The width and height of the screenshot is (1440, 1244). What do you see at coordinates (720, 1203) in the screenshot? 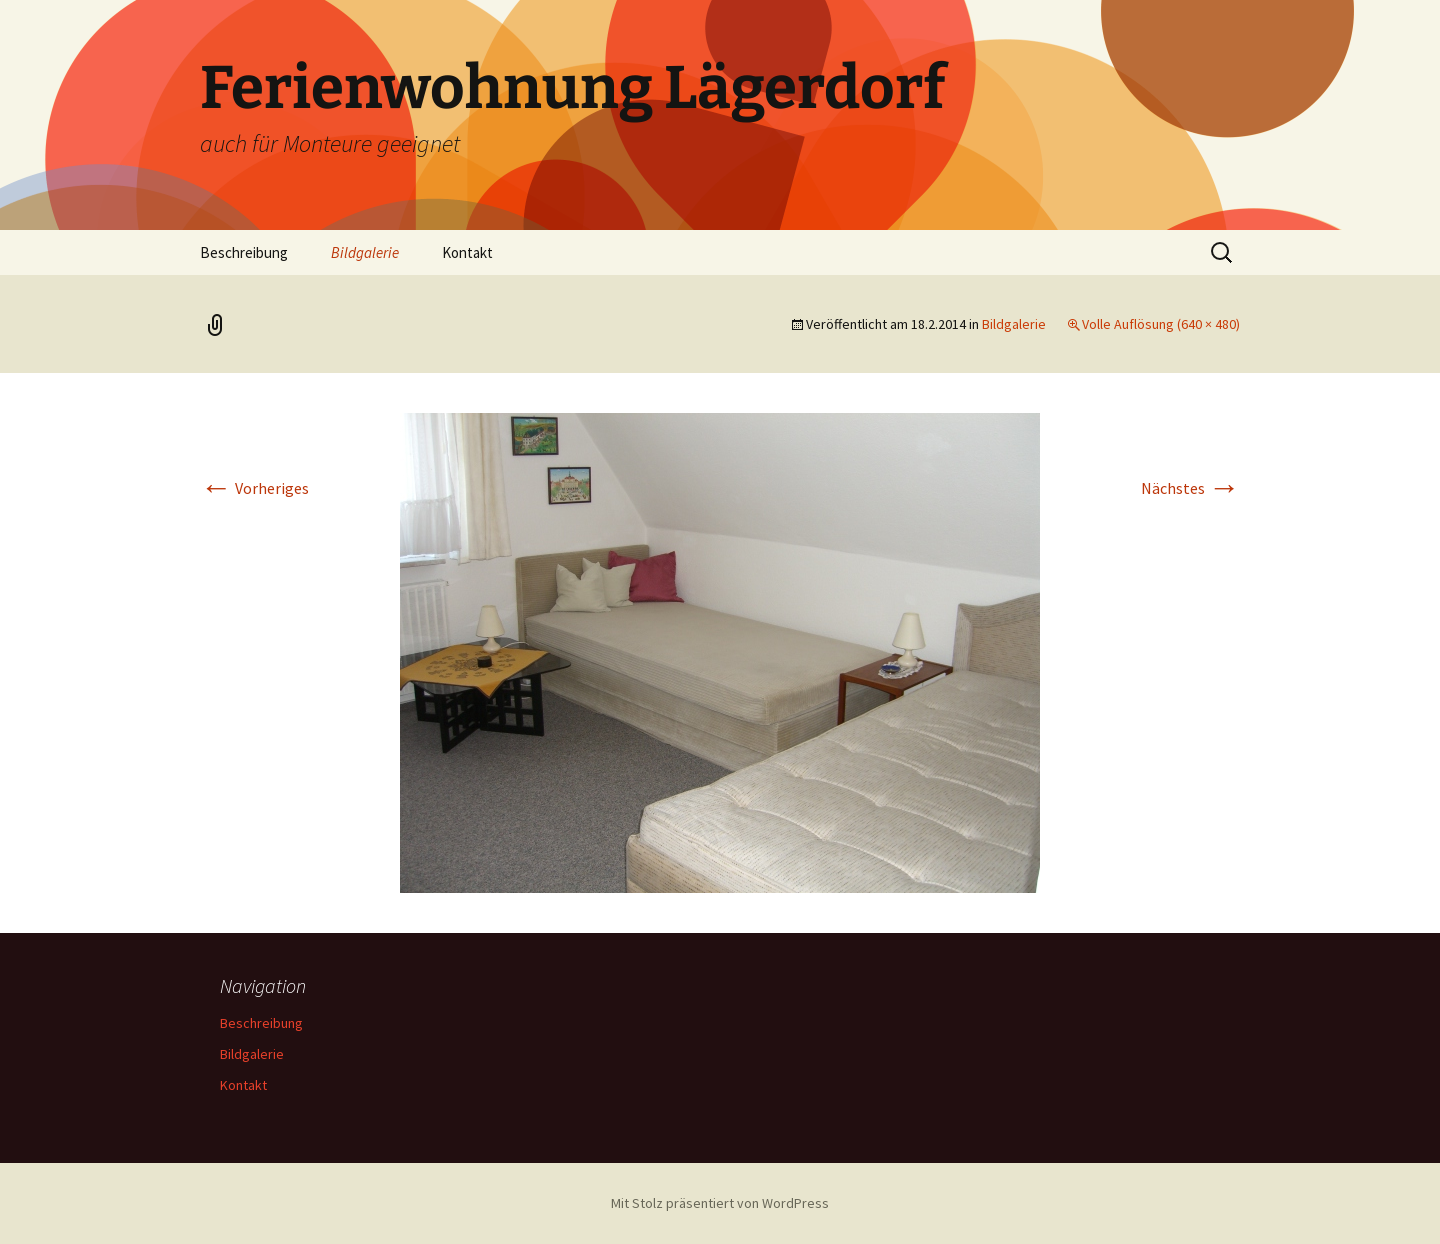
I see `Mit Stolz präsentiert von WordPress` at bounding box center [720, 1203].